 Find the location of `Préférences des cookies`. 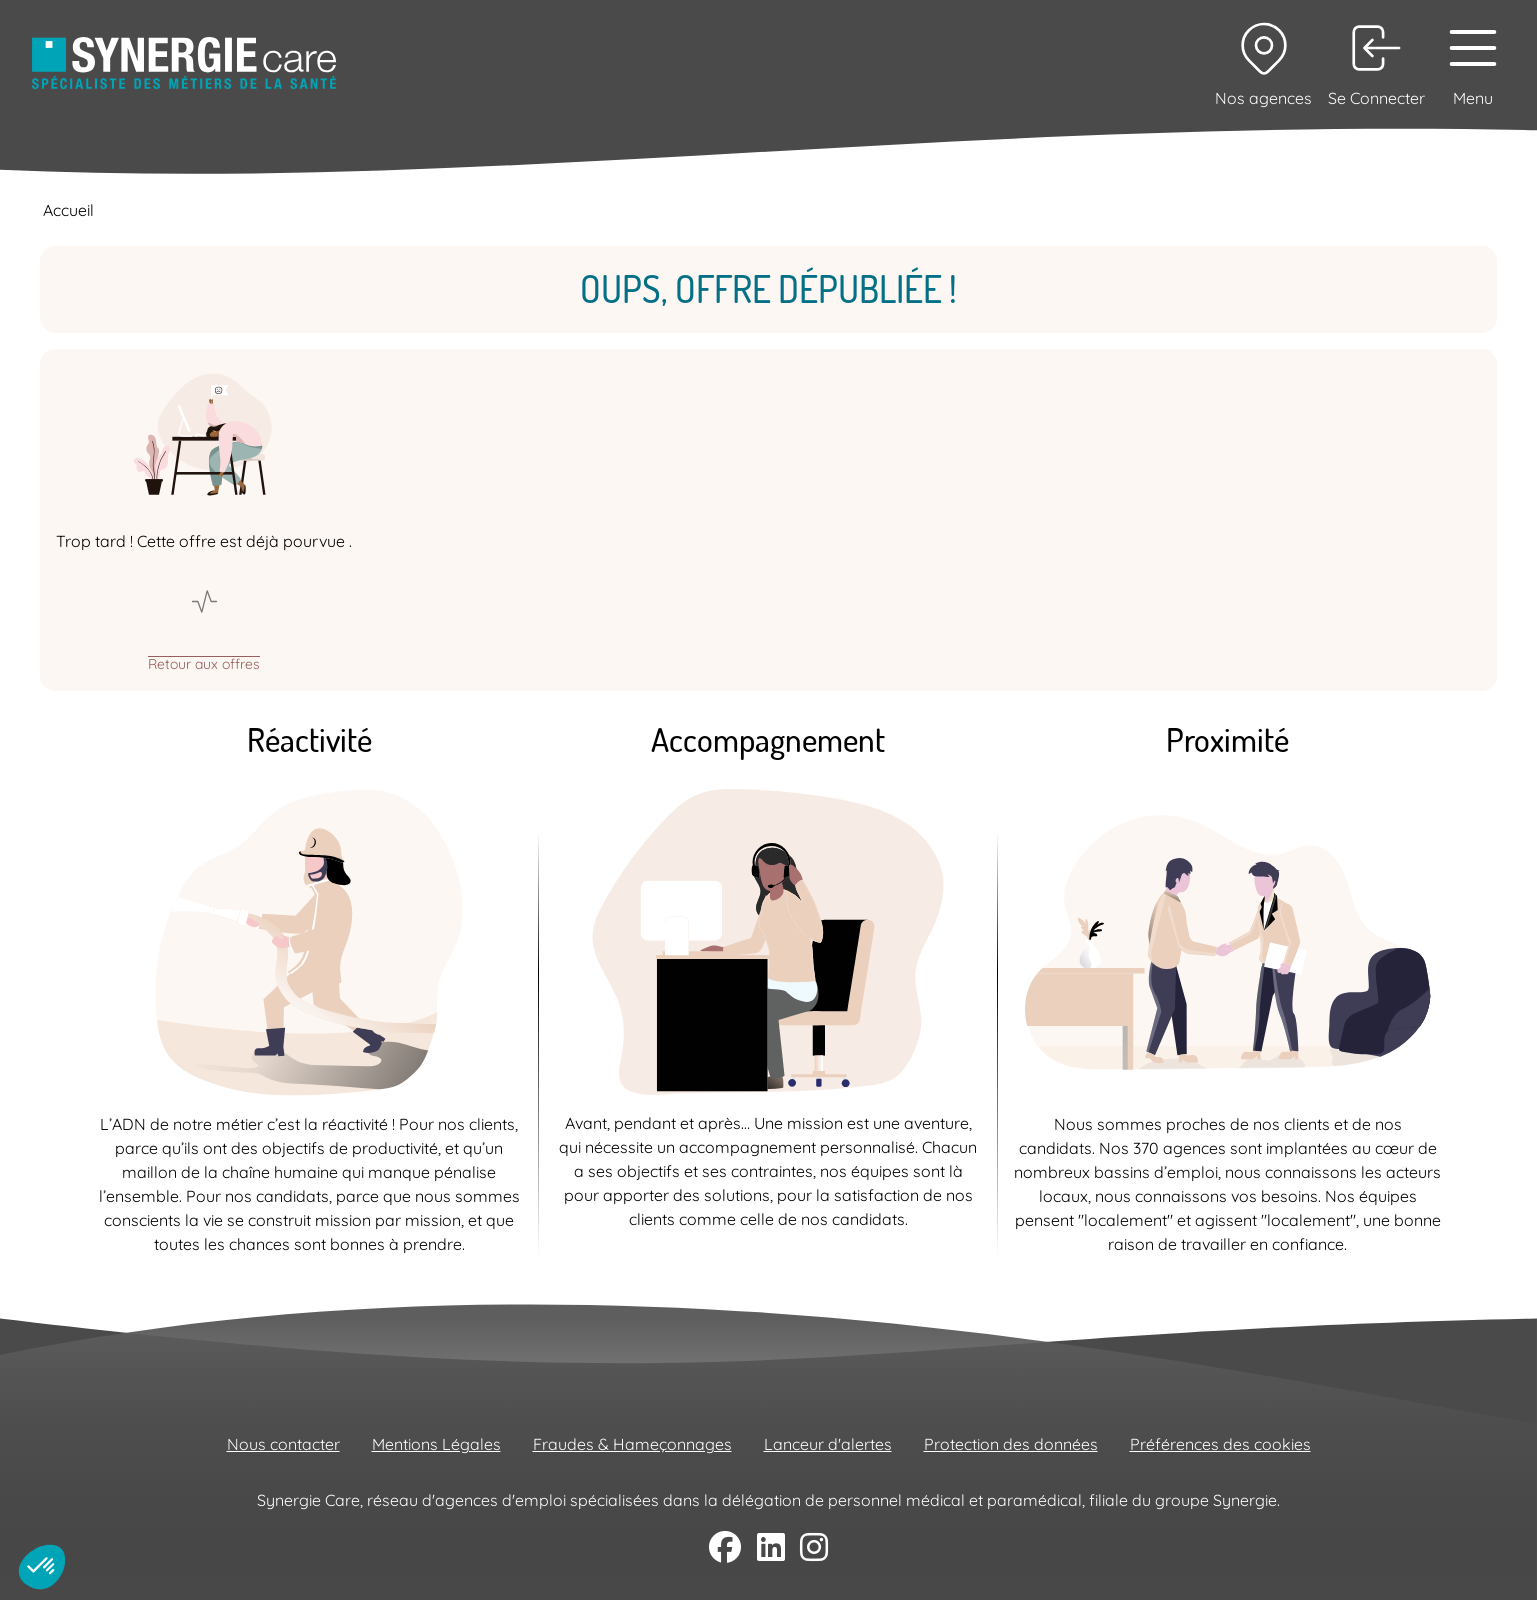

Préférences des cookies is located at coordinates (1220, 1444).